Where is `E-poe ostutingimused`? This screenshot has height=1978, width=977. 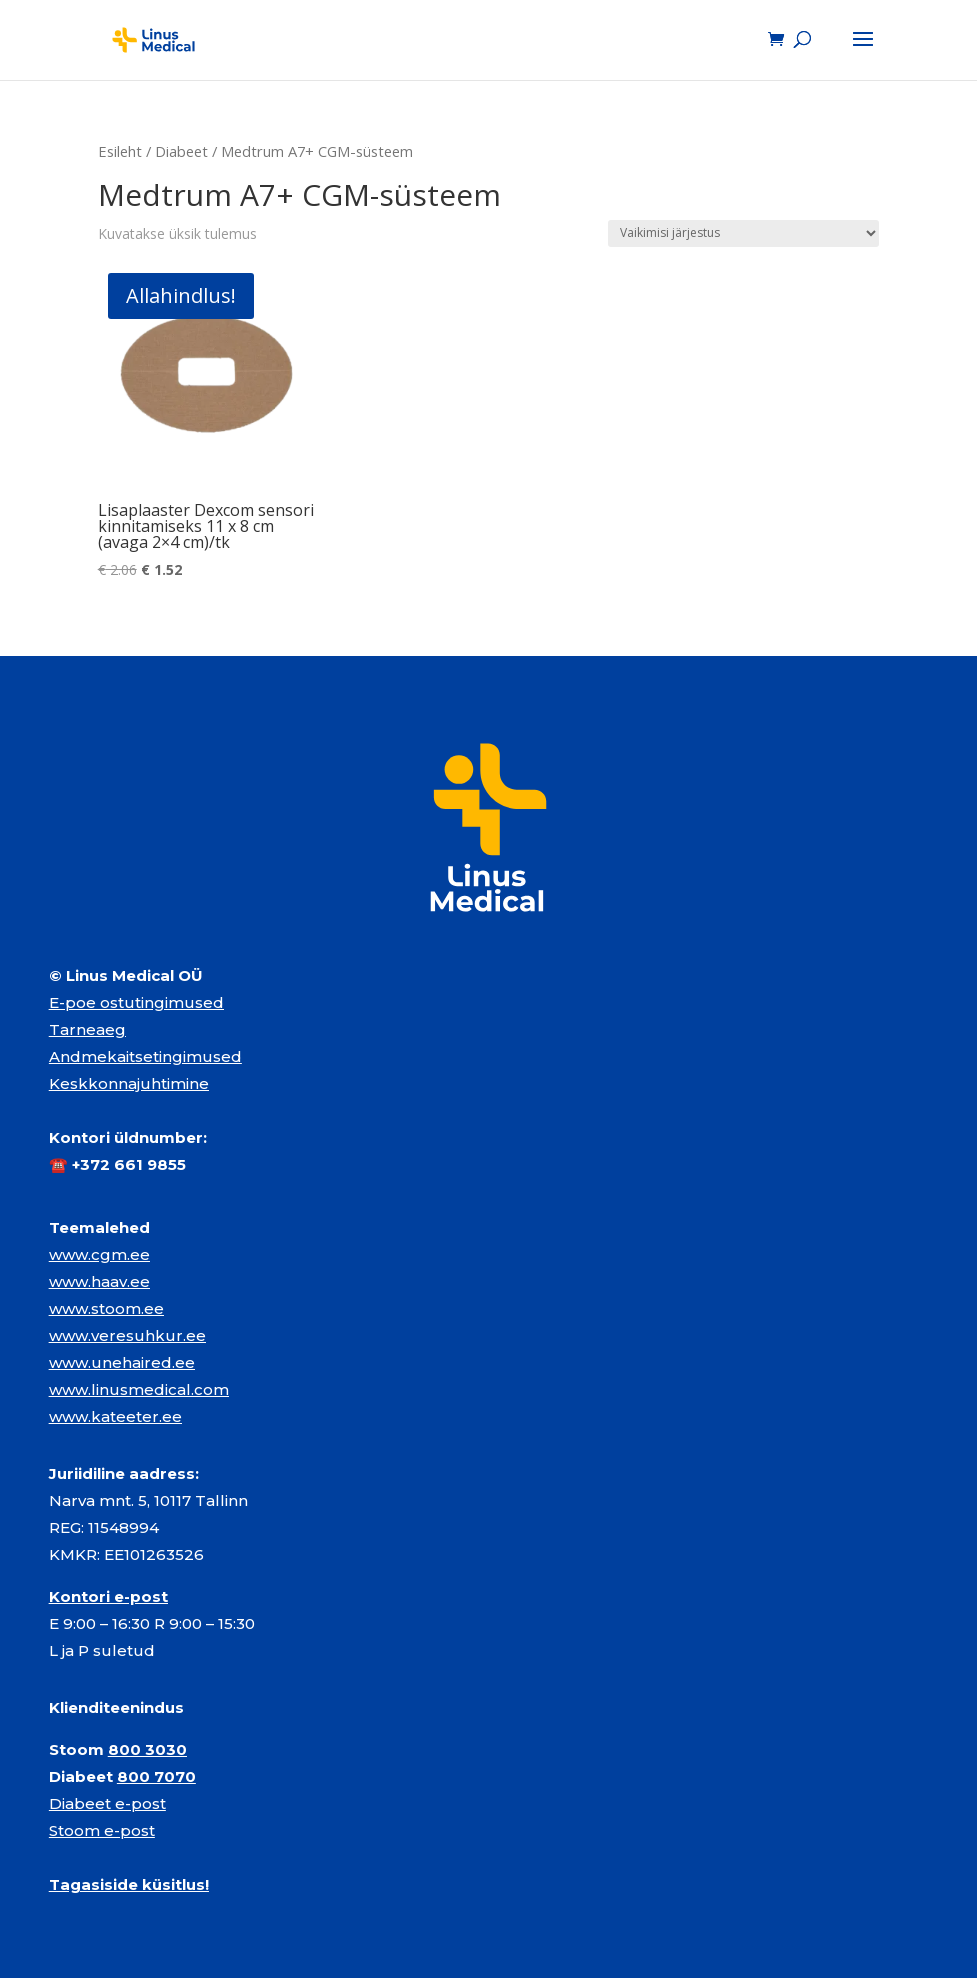 E-poe ostutingimused is located at coordinates (136, 1002).